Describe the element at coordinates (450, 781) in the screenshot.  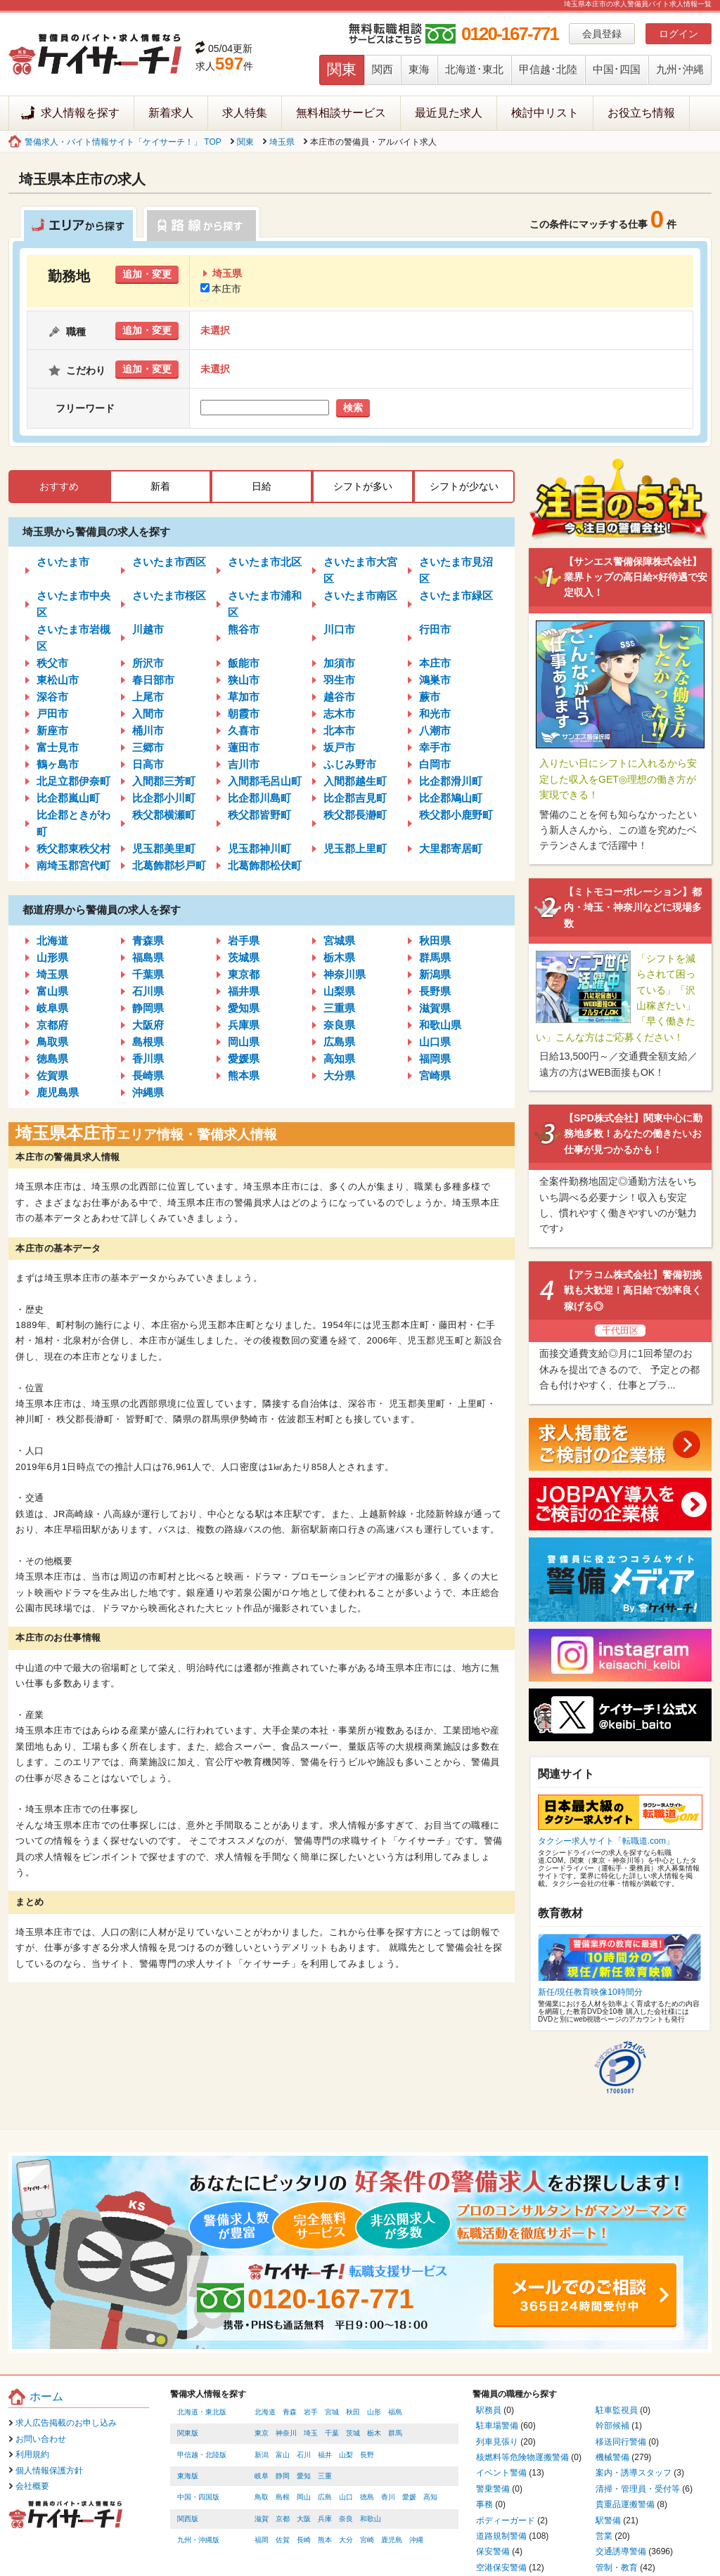
I see `比企郡滑川町` at that location.